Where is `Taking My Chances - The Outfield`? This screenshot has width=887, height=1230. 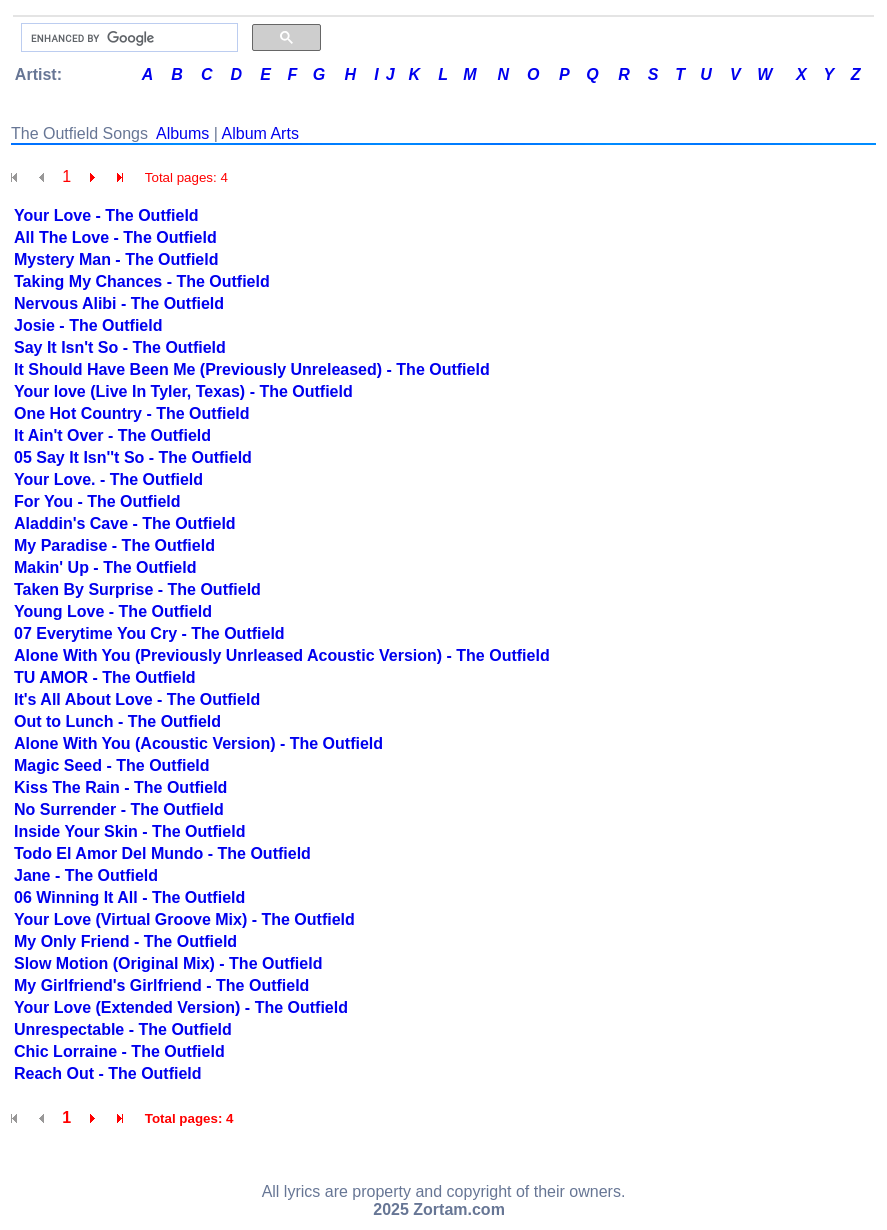
Taking My Chances - The Outfield is located at coordinates (142, 281).